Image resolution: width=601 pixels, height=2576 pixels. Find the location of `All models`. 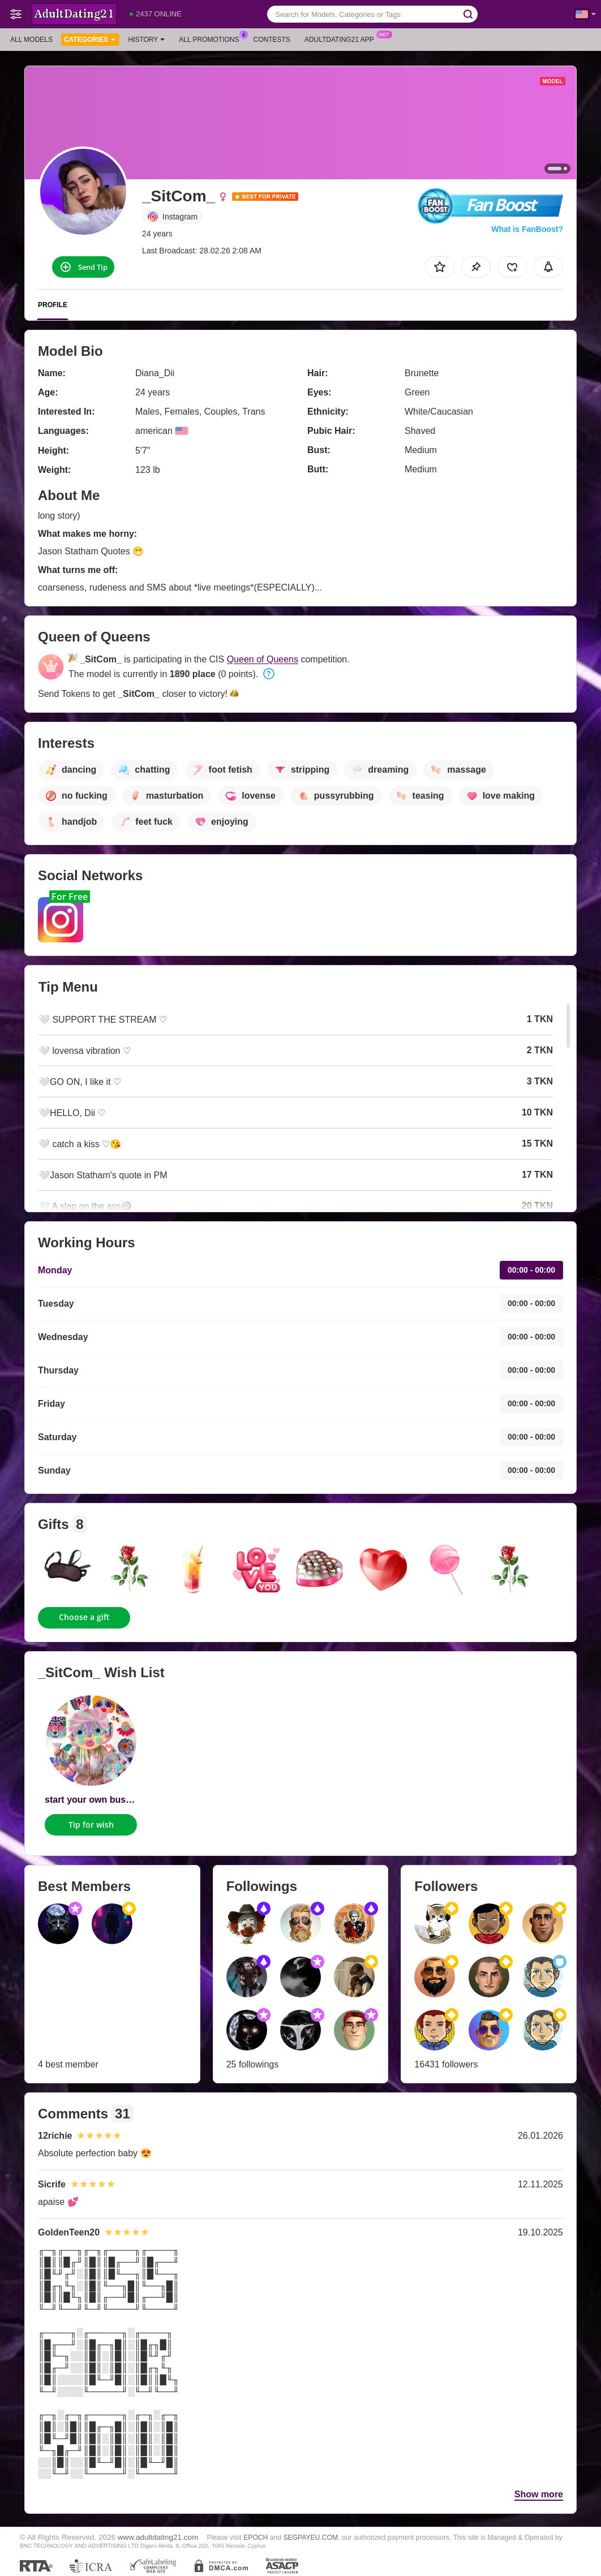

All models is located at coordinates (31, 40).